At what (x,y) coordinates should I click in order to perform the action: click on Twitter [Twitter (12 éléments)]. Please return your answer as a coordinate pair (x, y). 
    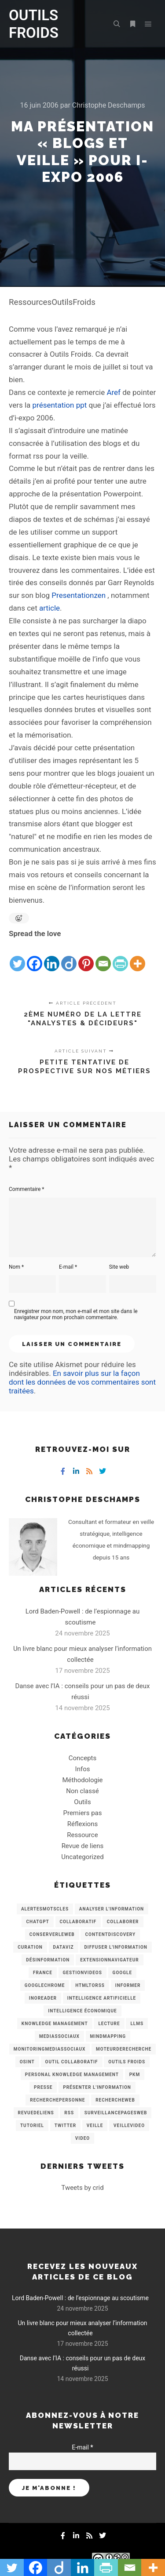
    Looking at the image, I should click on (65, 2125).